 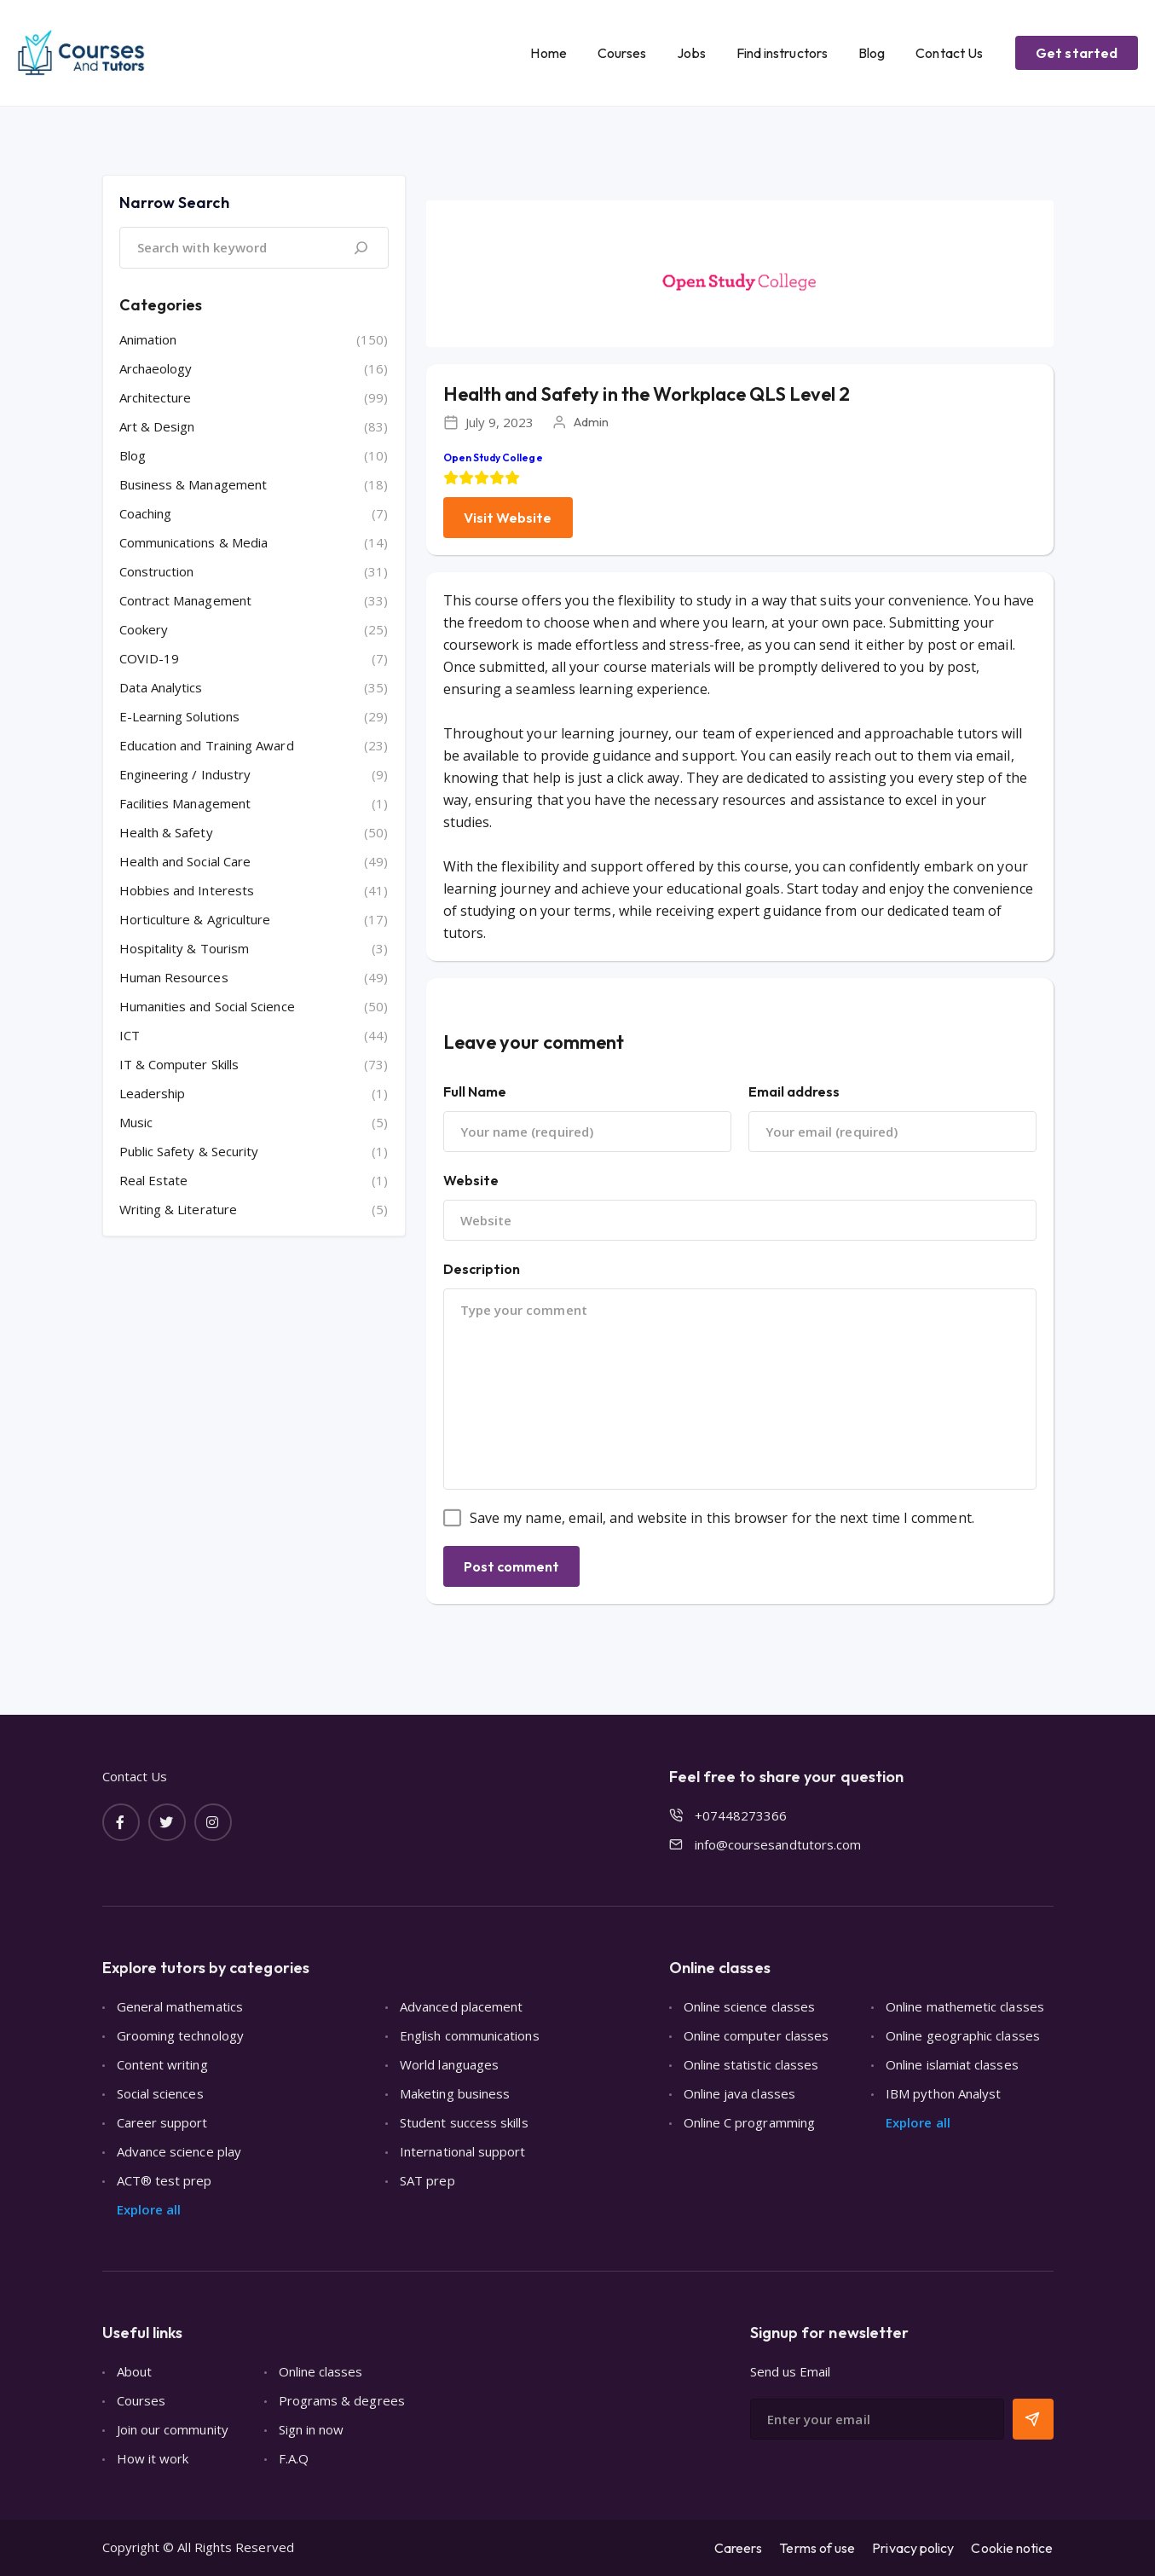 I want to click on Leadership, so click(x=152, y=1093).